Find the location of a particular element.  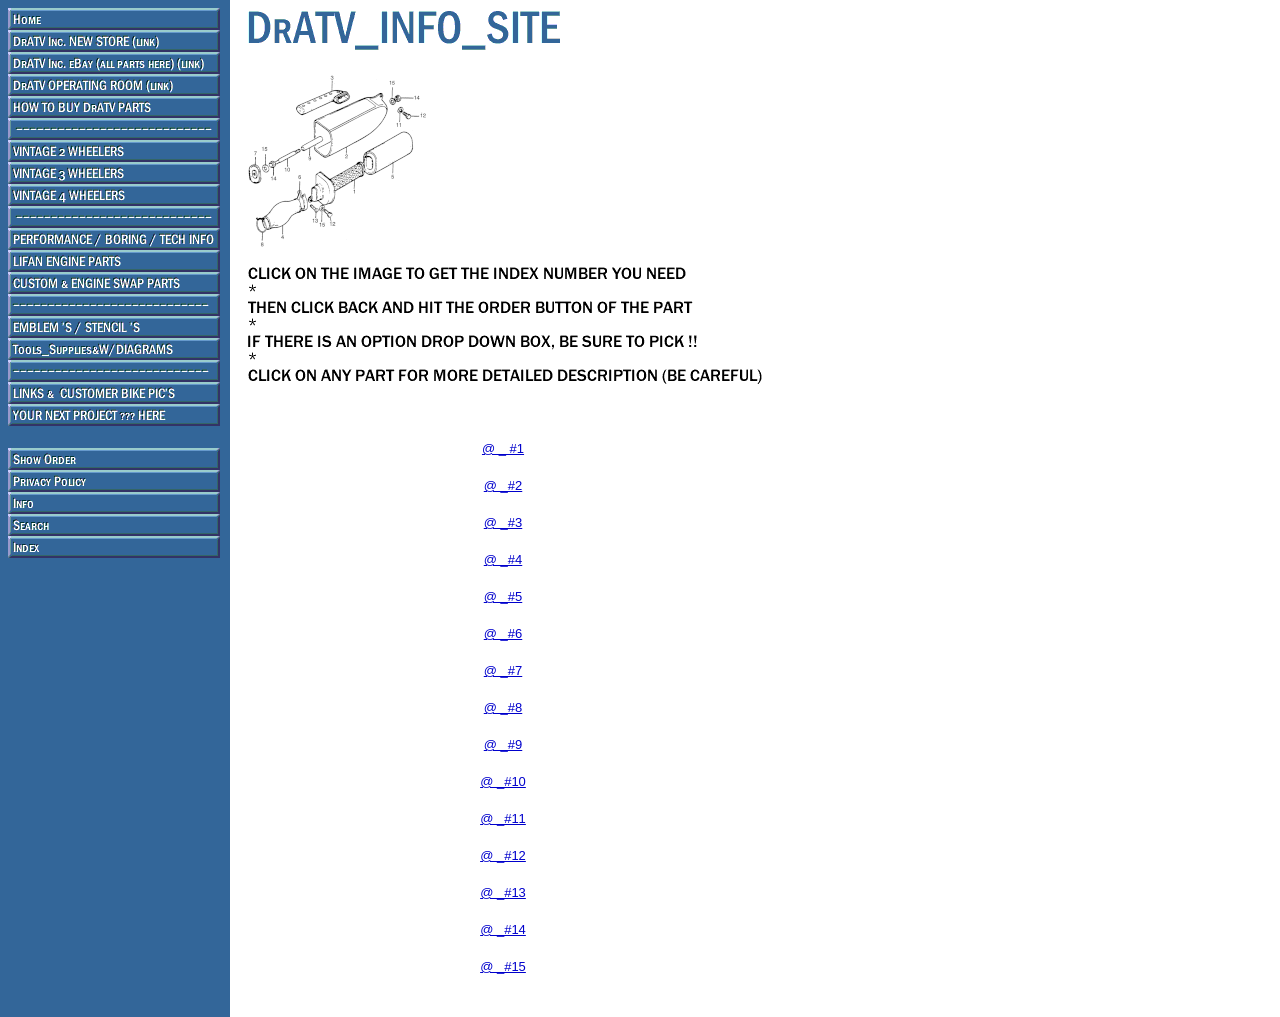

@ _#5 is located at coordinates (503, 596).